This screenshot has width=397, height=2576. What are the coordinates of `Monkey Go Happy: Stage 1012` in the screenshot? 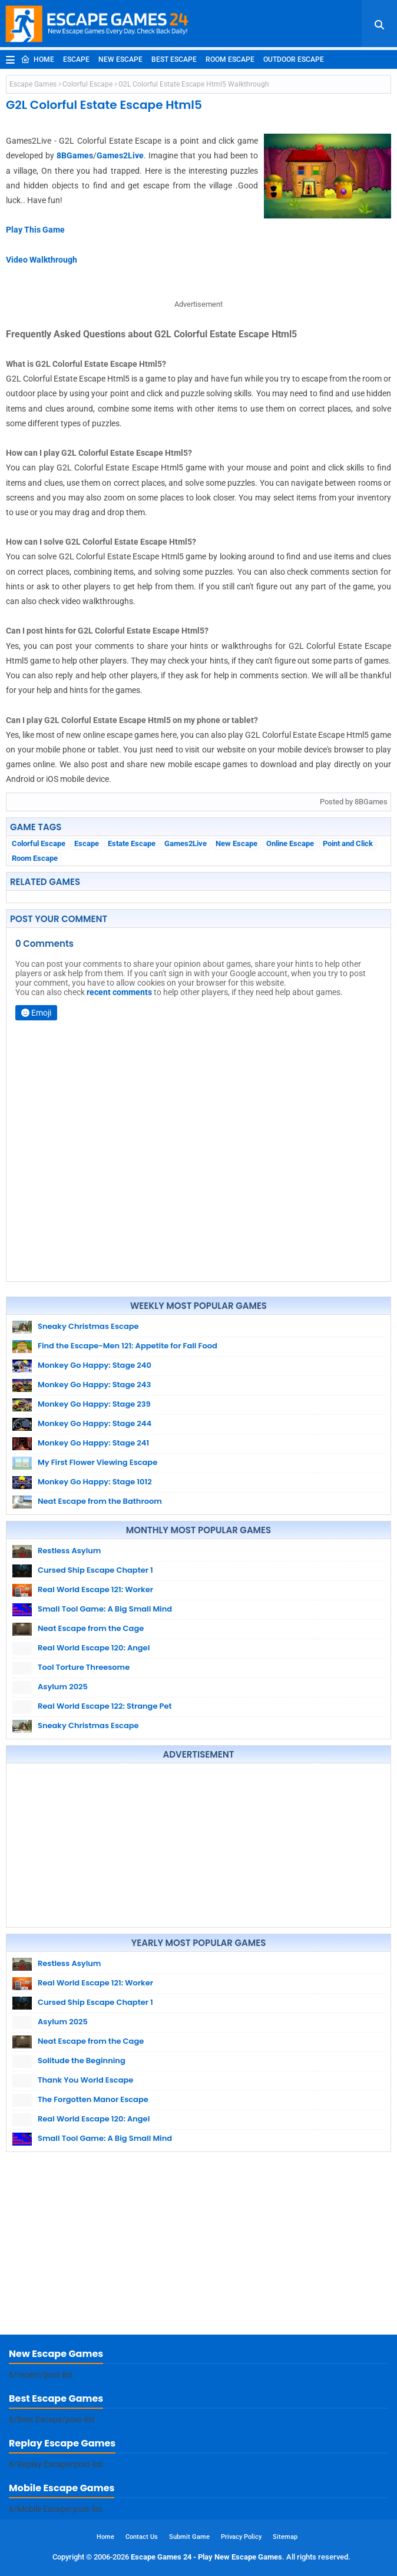 It's located at (95, 1481).